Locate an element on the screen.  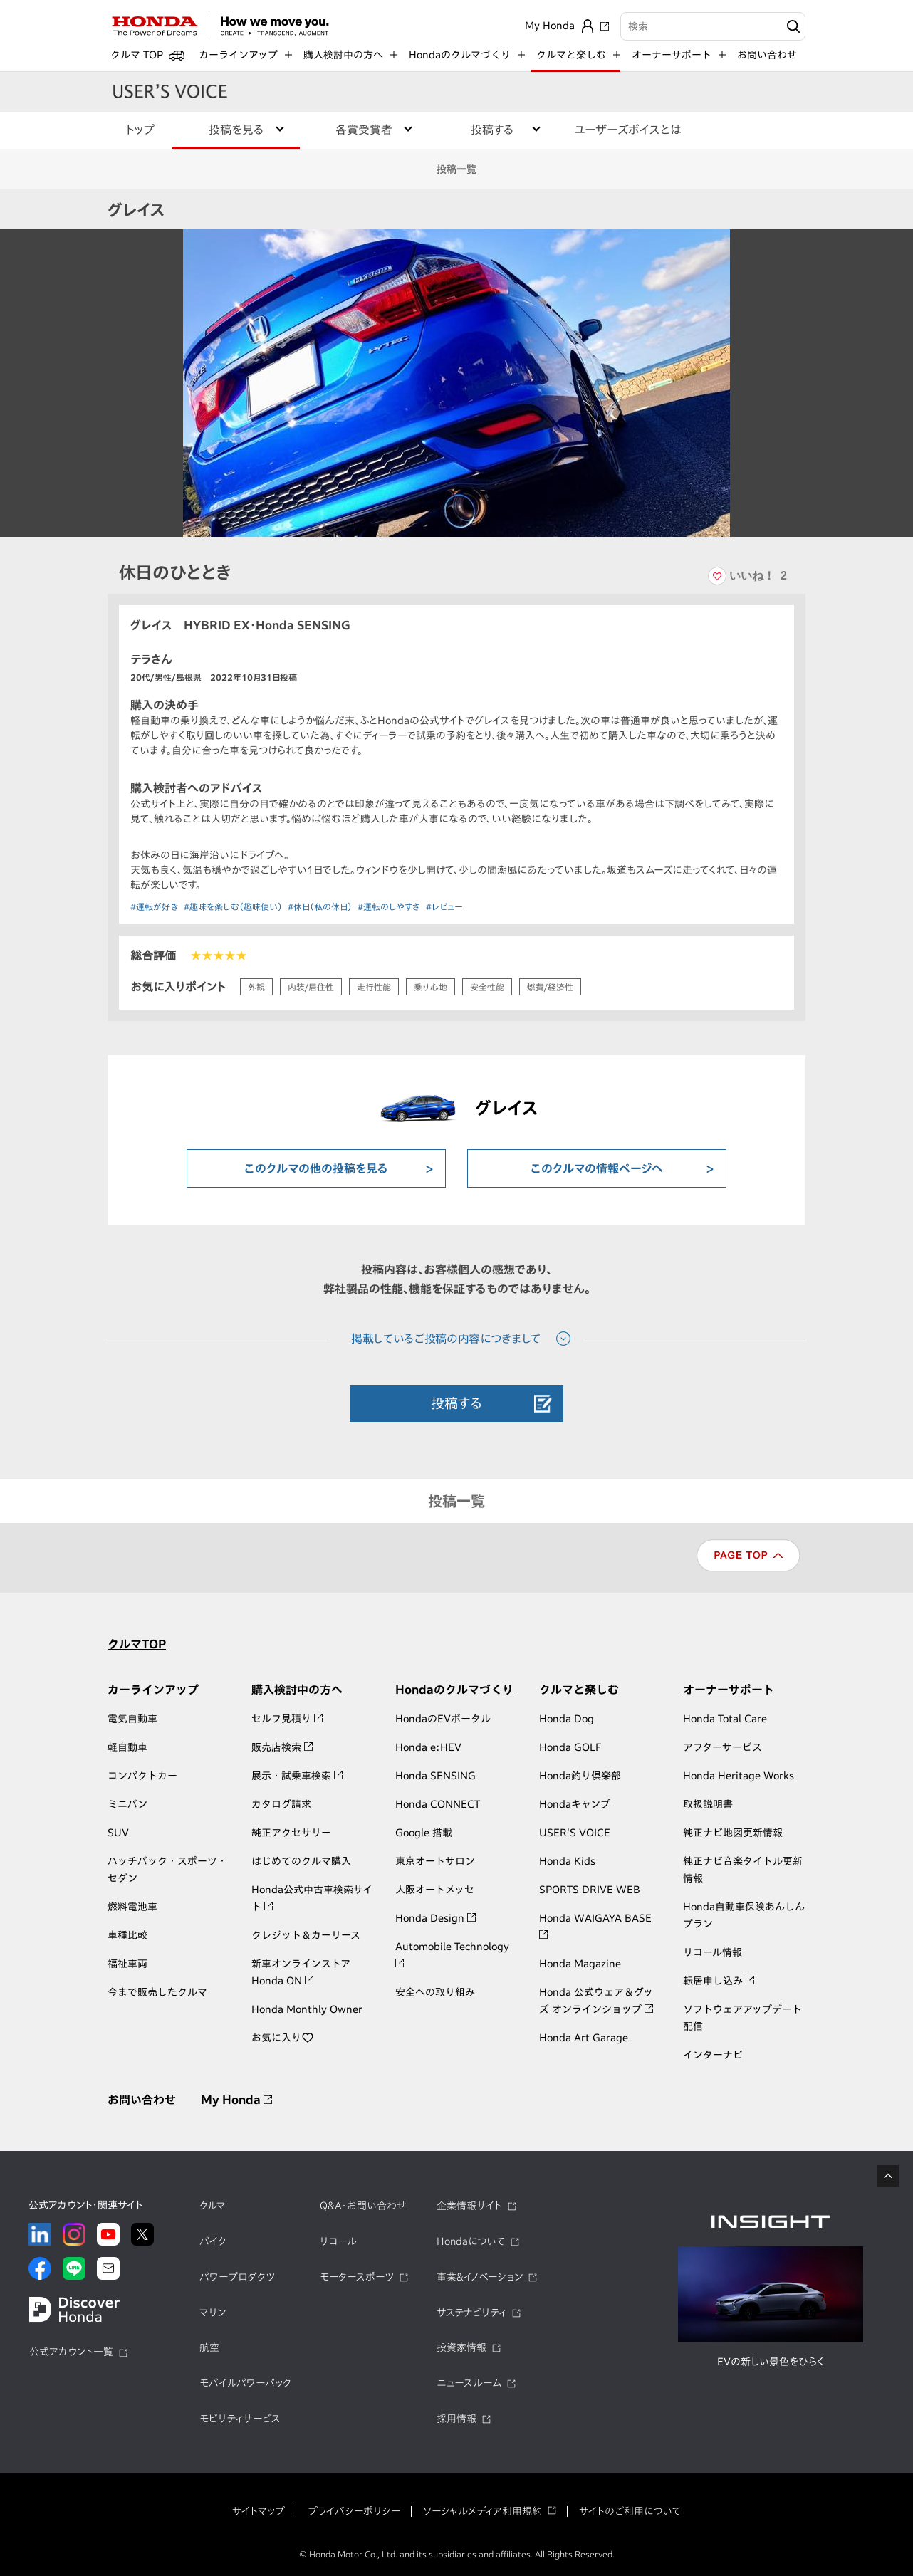
事業&イノベーション is located at coordinates (480, 2277).